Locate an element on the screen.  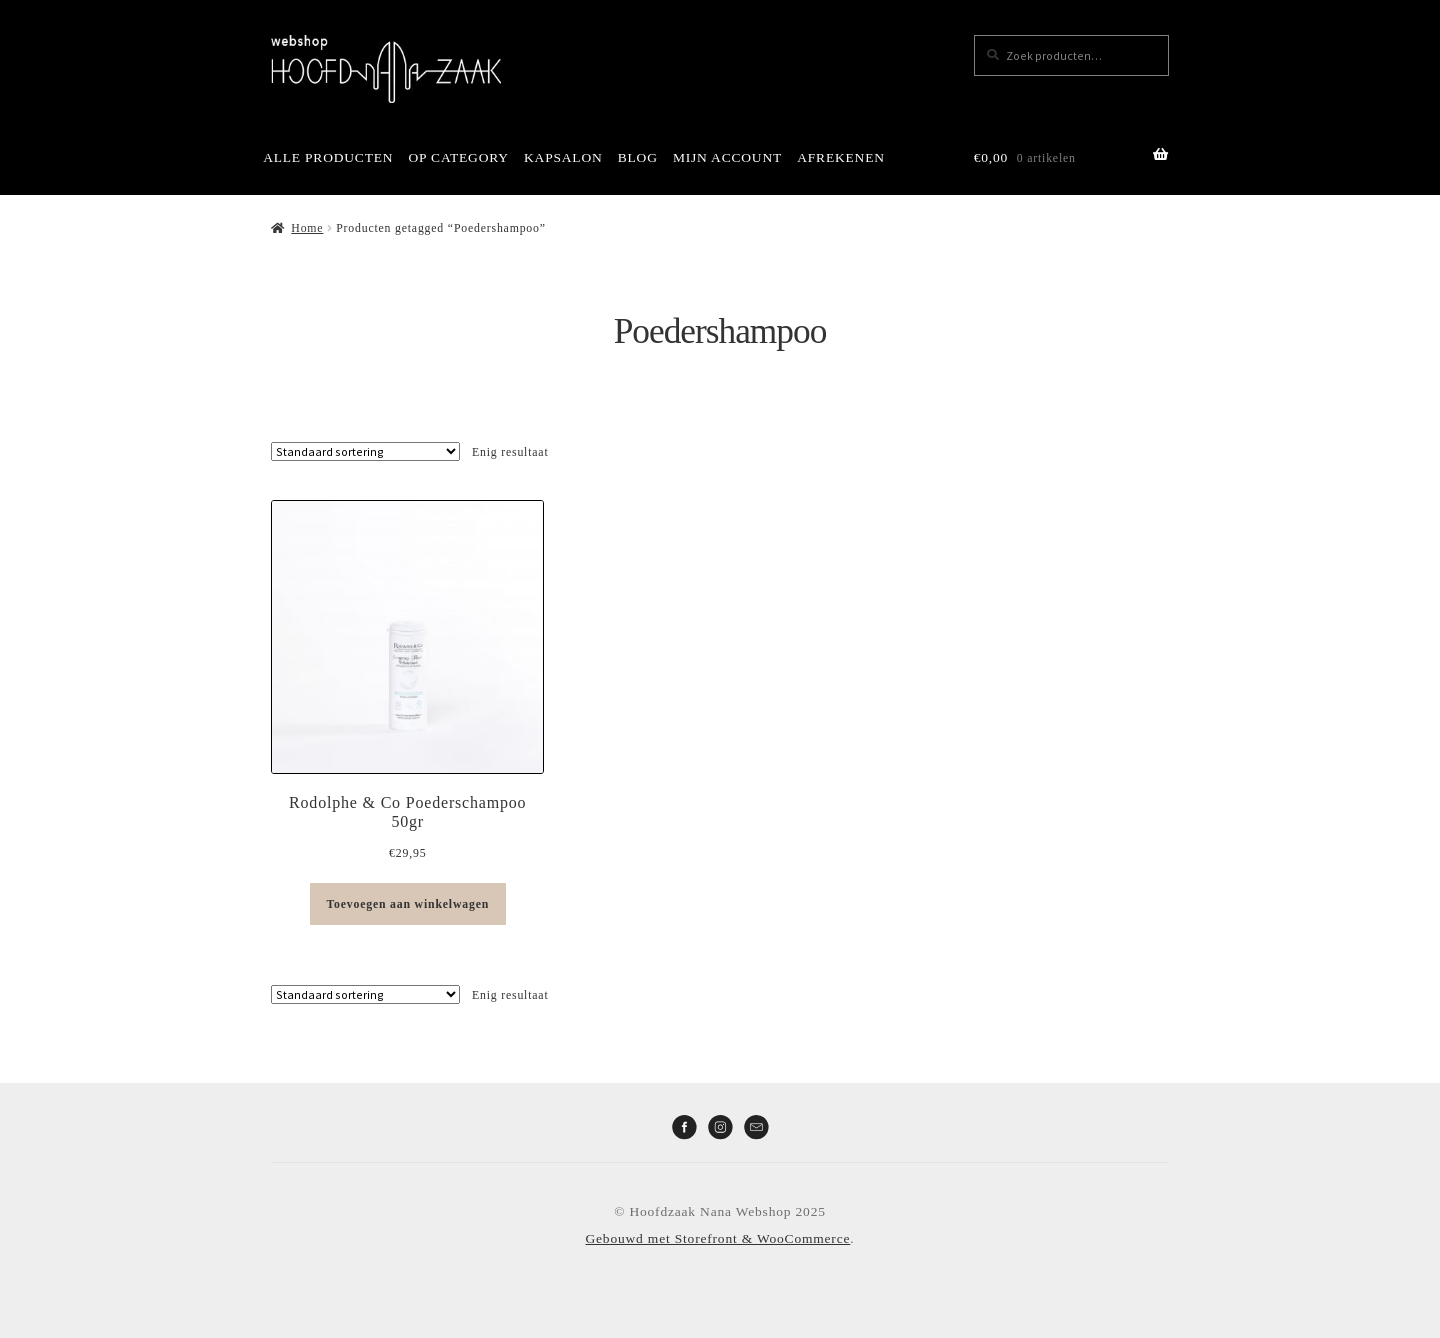
Home is located at coordinates (307, 228).